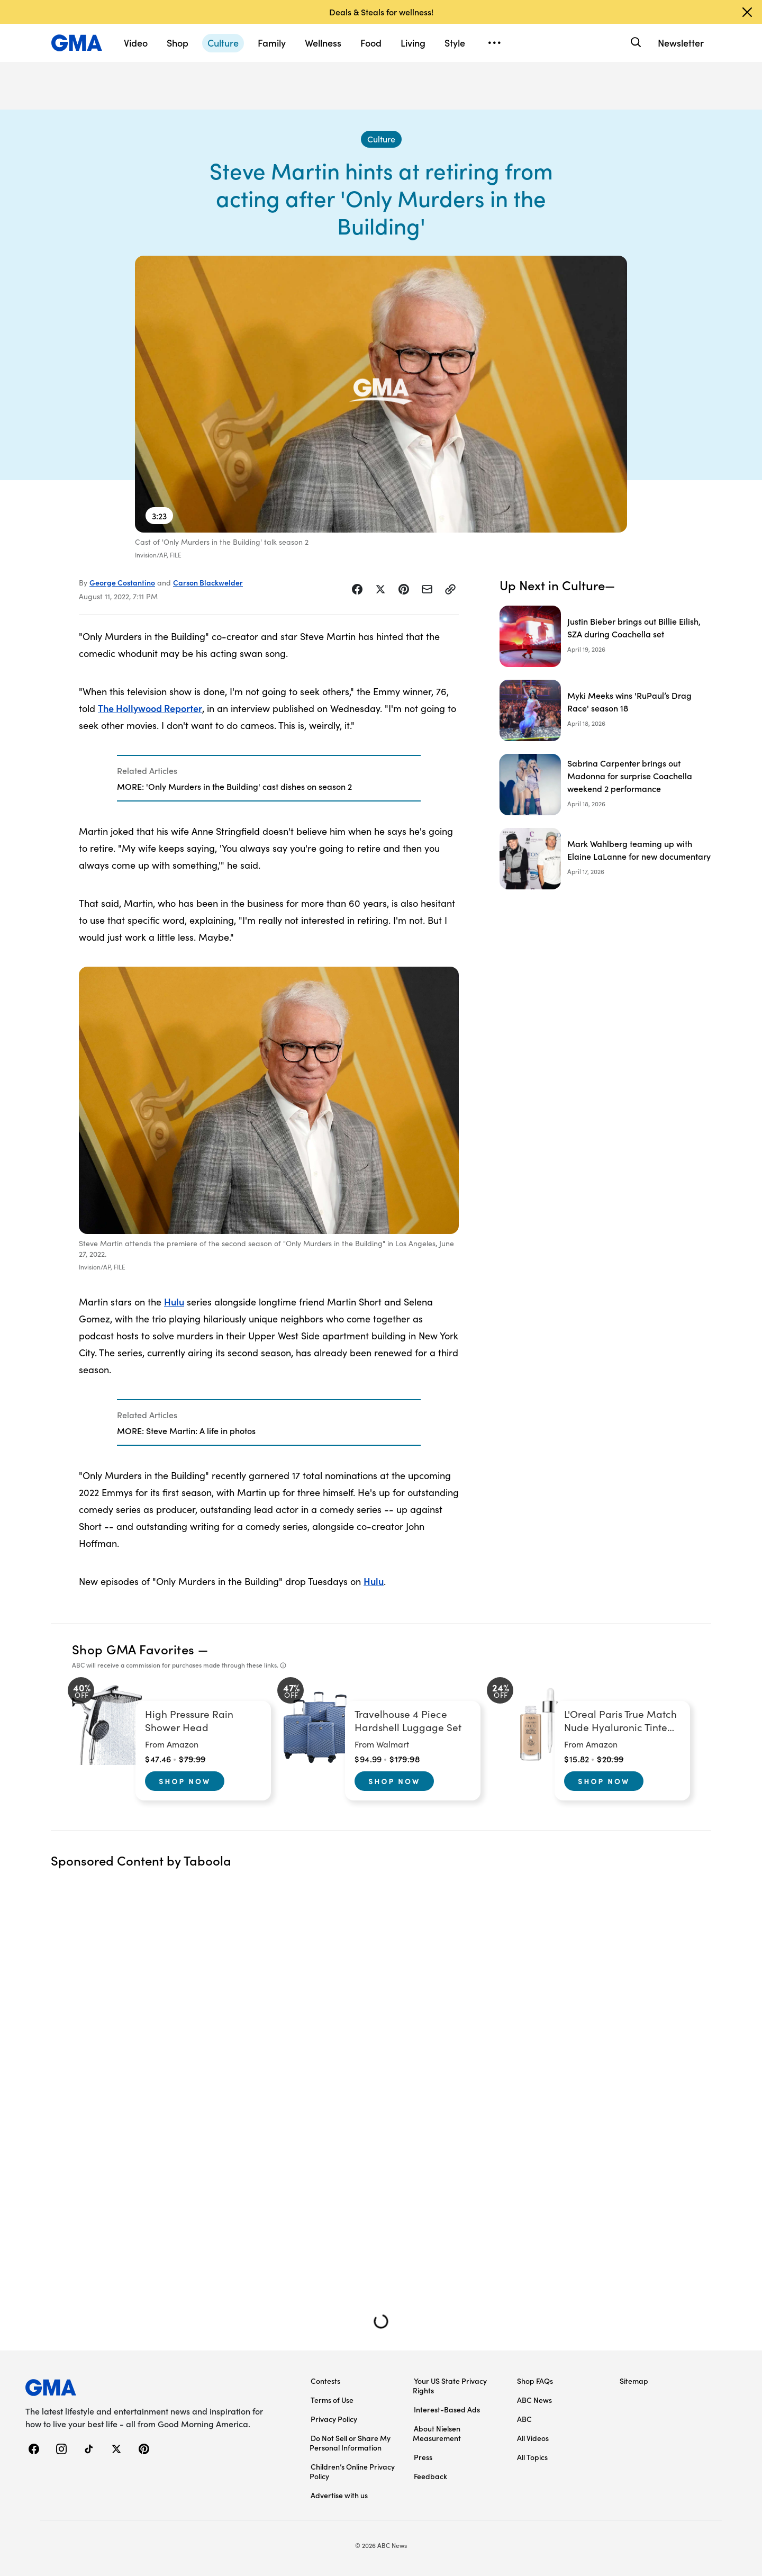  What do you see at coordinates (133, 1649) in the screenshot?
I see `Shop GMA Favorites` at bounding box center [133, 1649].